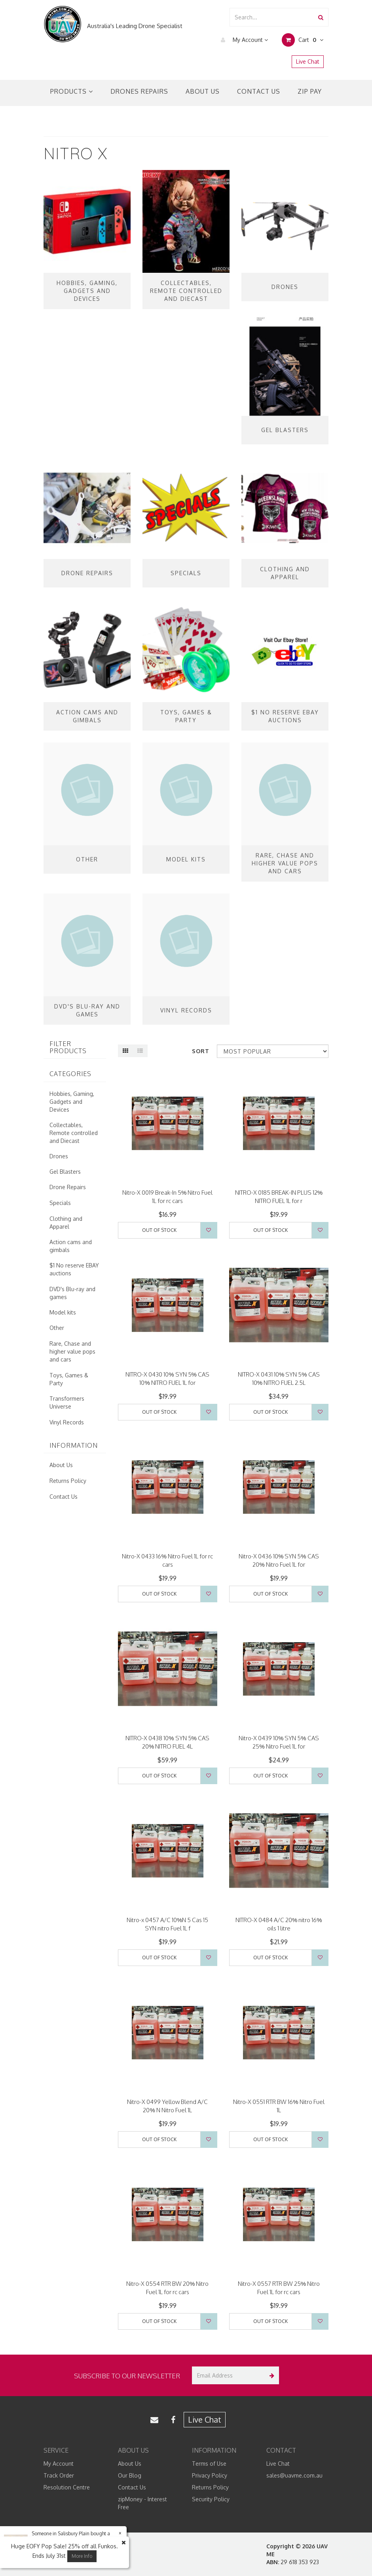 Image resolution: width=372 pixels, height=2576 pixels. Describe the element at coordinates (68, 1047) in the screenshot. I see `Filter Products` at that location.